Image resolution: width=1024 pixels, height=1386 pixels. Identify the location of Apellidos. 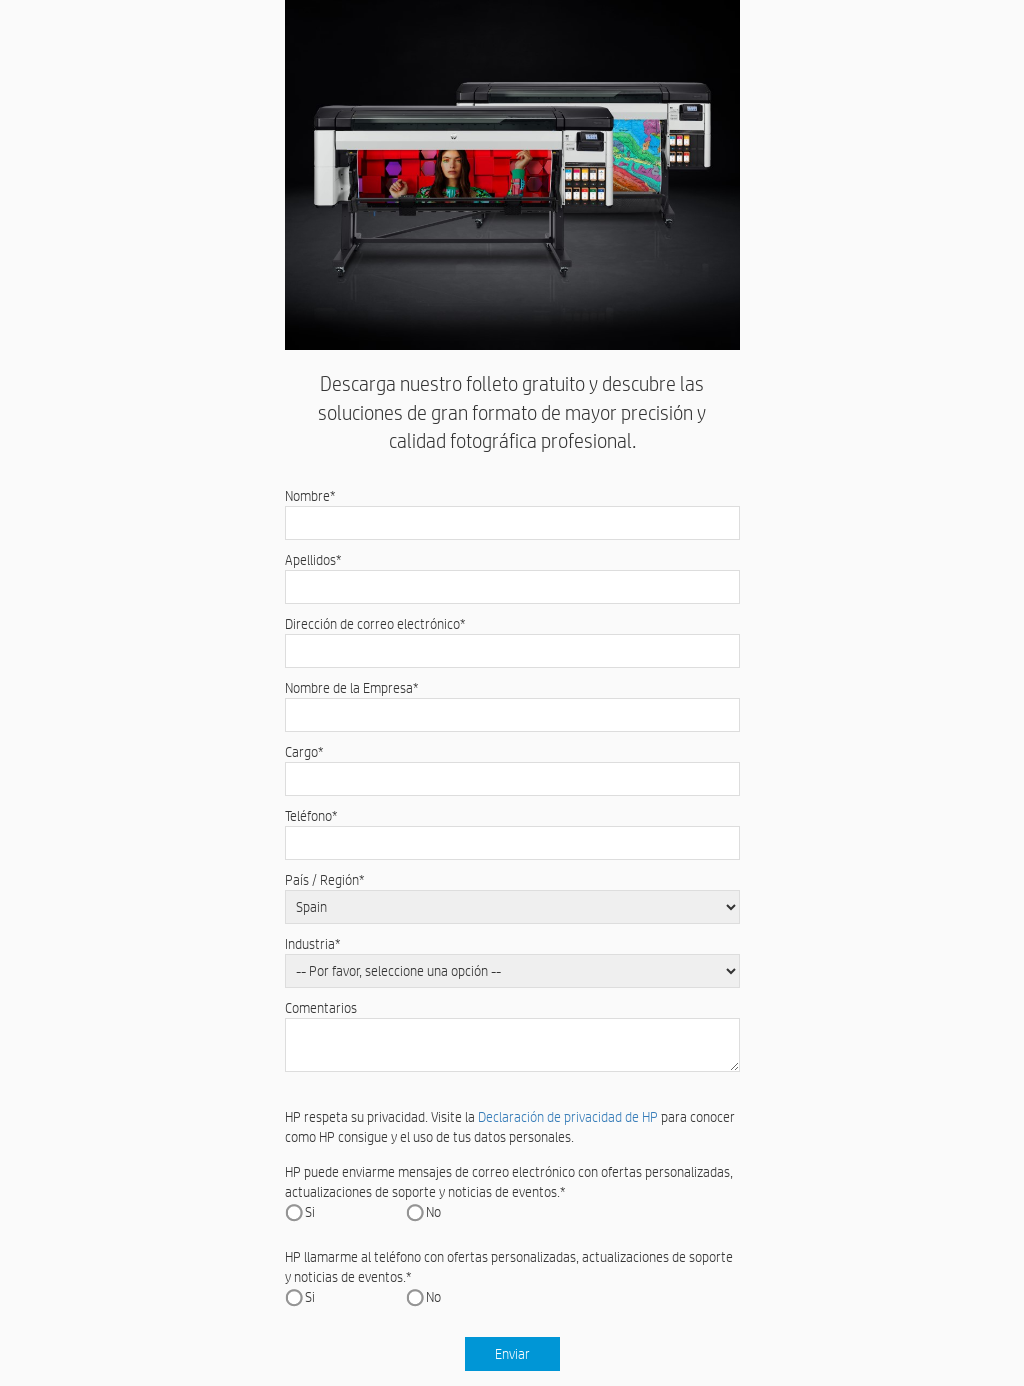
(313, 560).